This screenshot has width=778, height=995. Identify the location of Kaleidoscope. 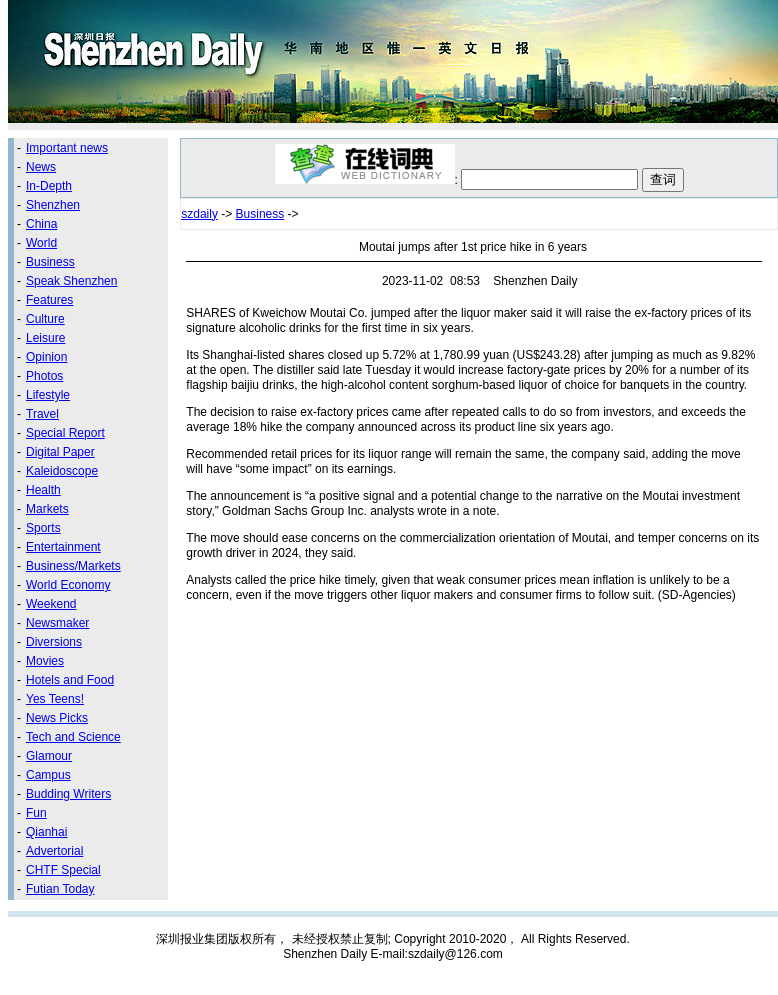
(62, 471).